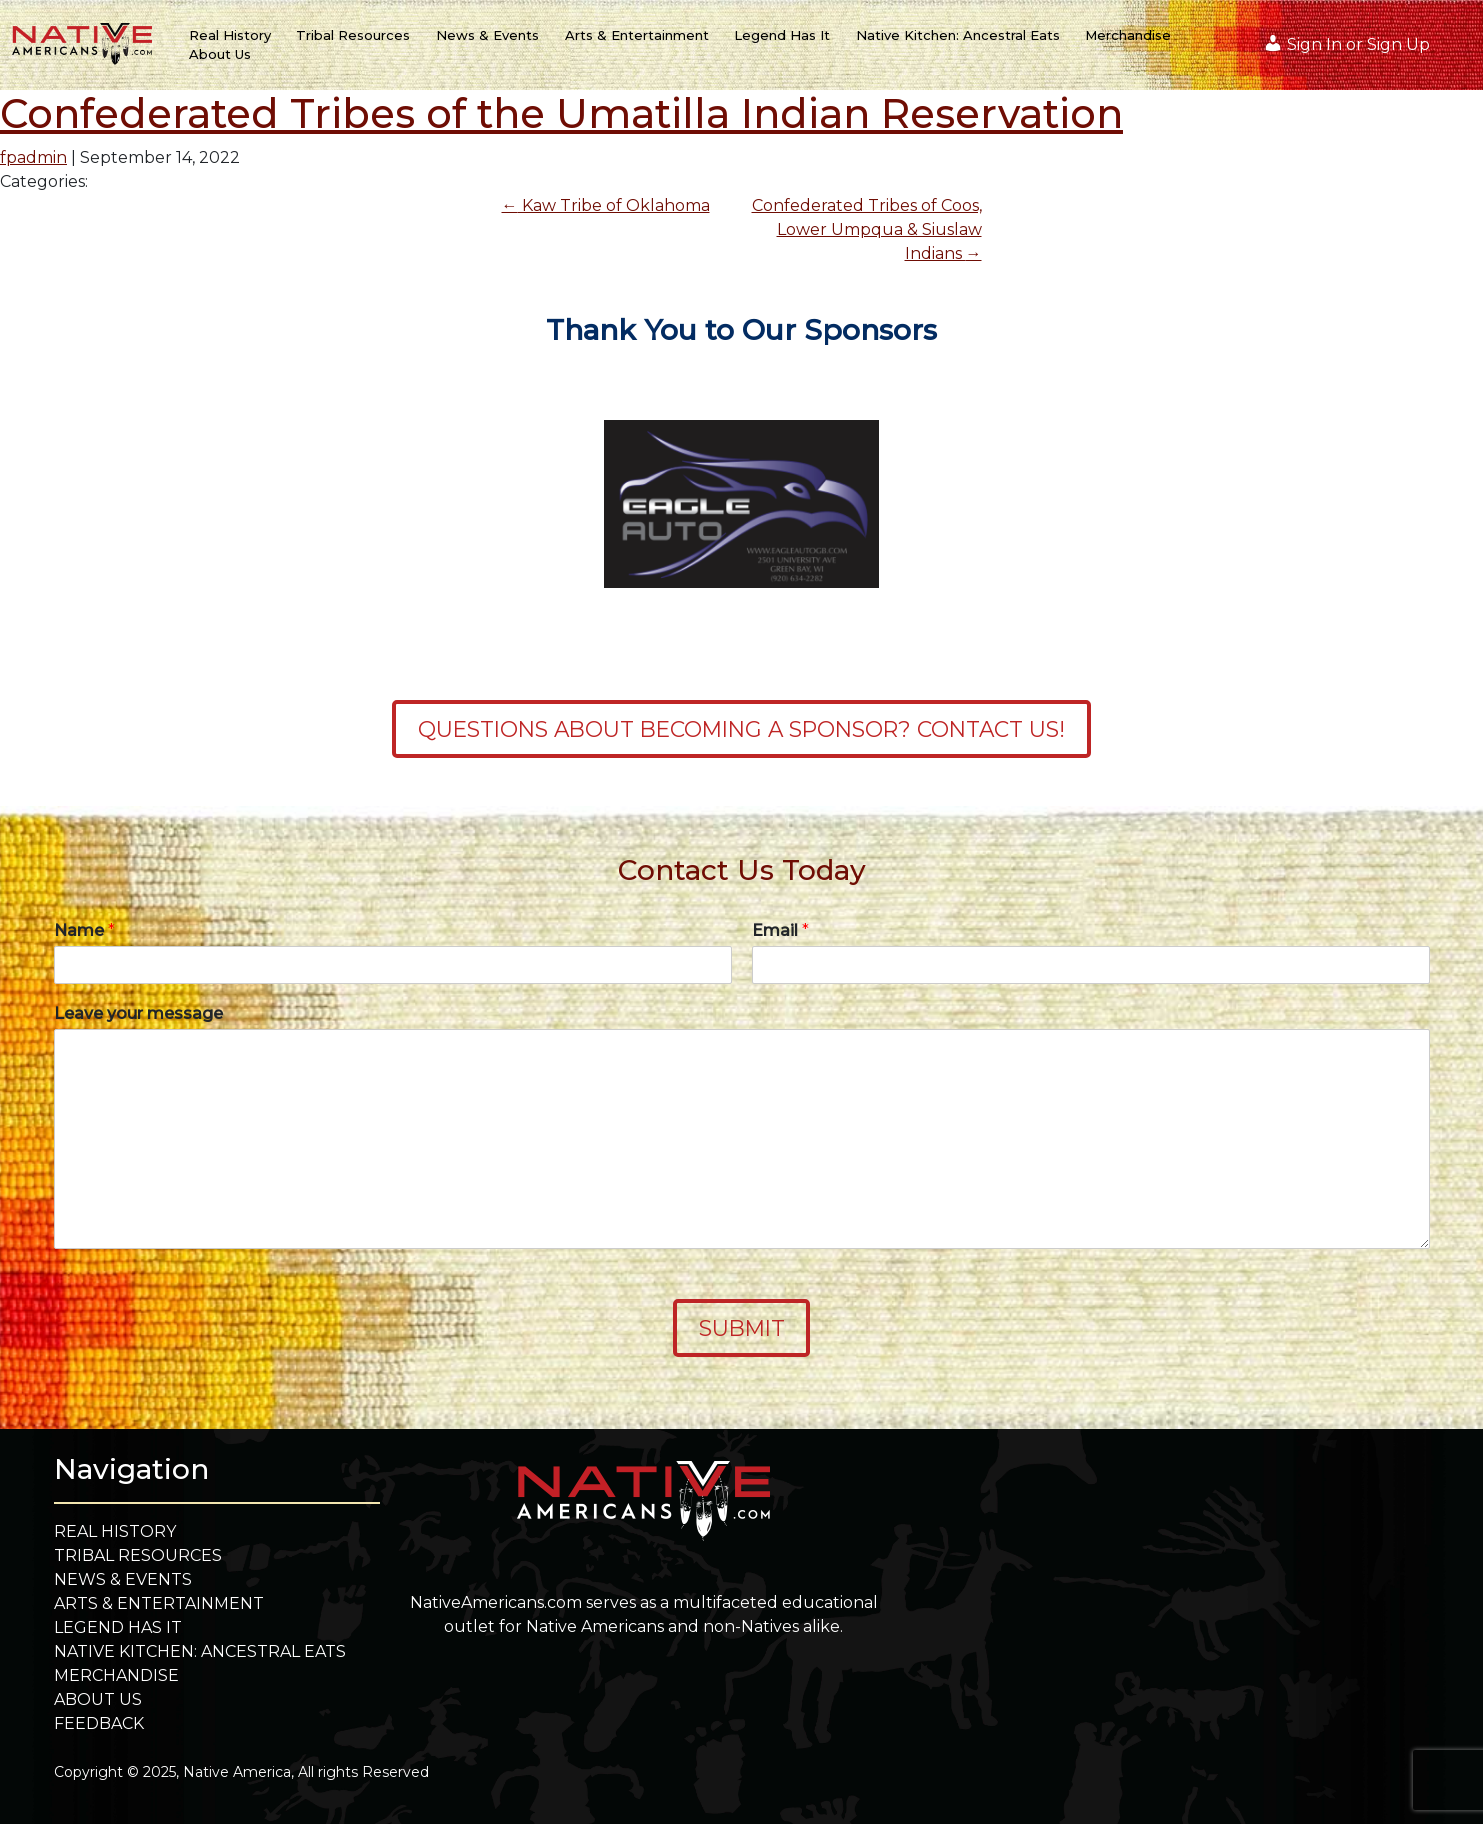 The image size is (1483, 1824). Describe the element at coordinates (138, 1013) in the screenshot. I see `Leave your message` at that location.